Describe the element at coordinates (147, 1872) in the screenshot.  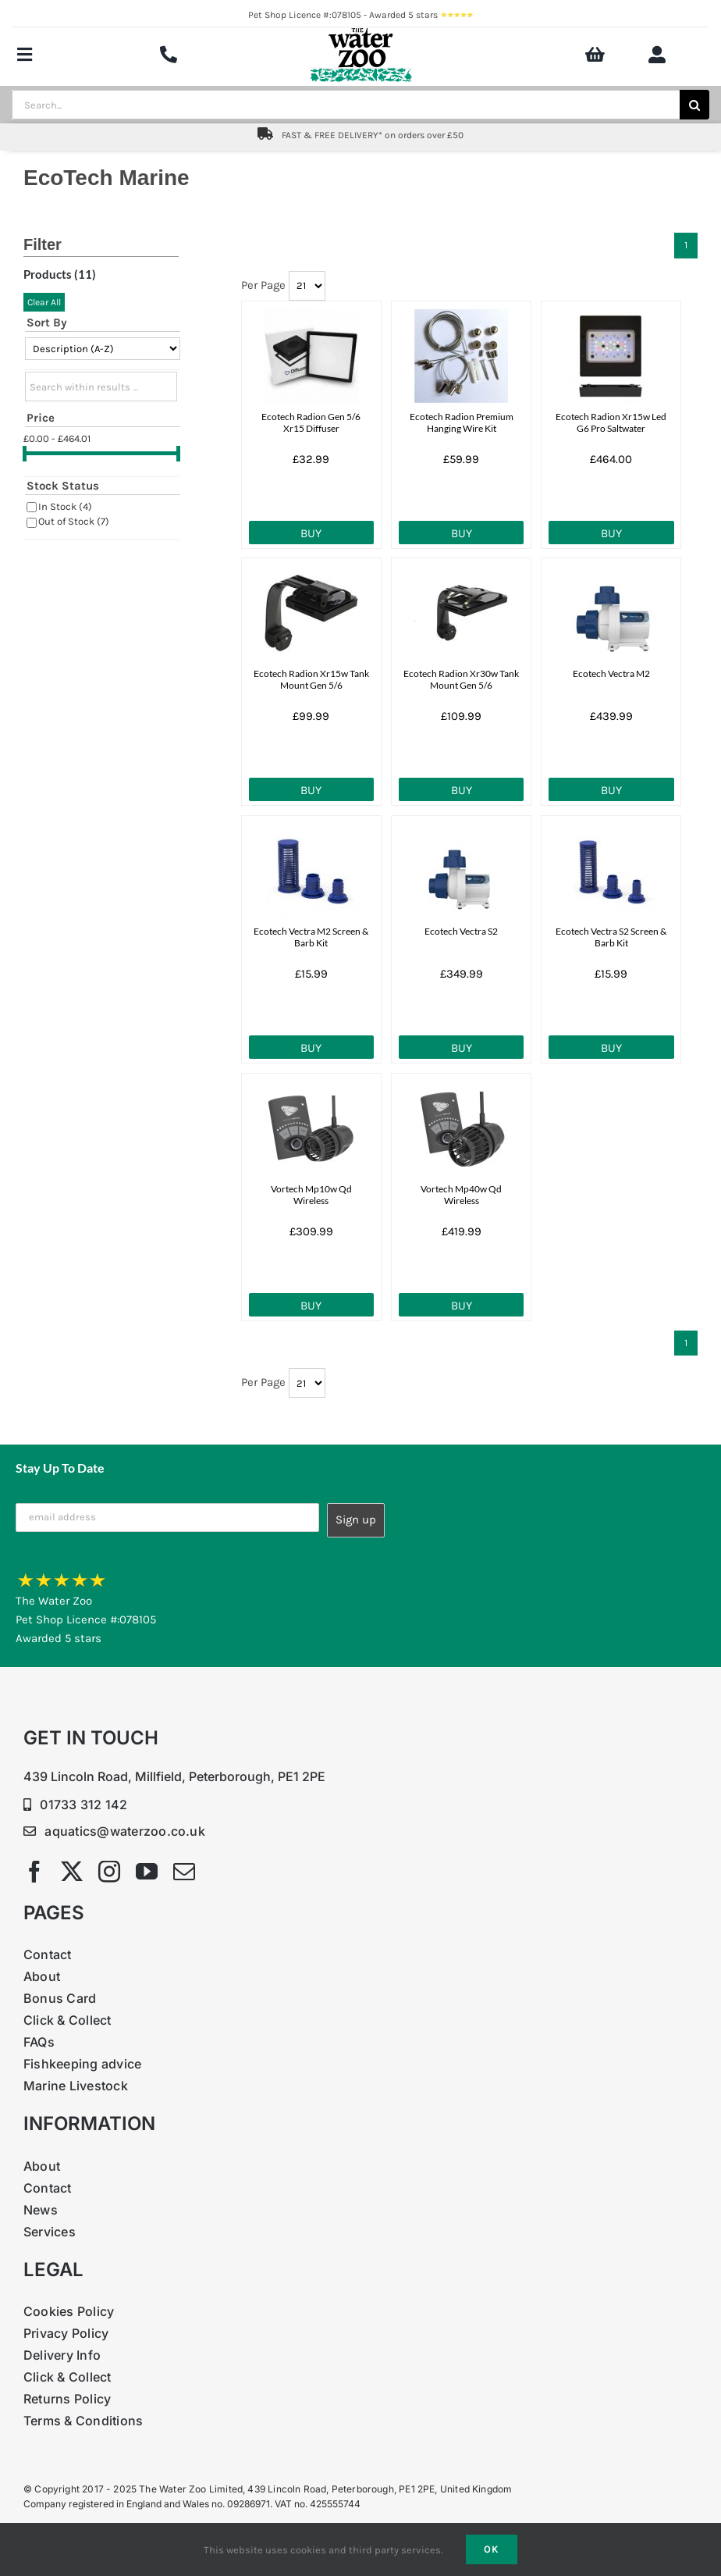
I see `[youtube]` at that location.